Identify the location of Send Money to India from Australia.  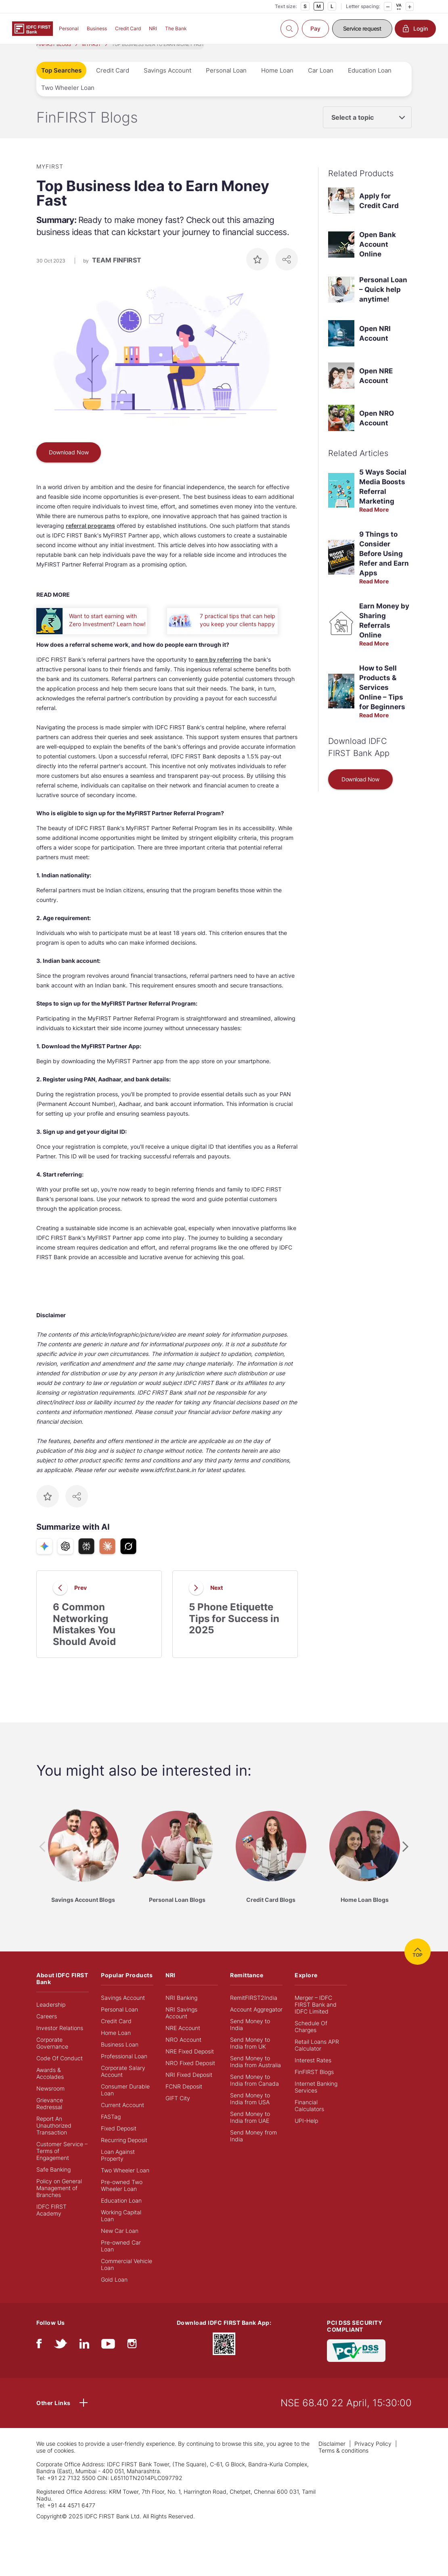
(255, 2074).